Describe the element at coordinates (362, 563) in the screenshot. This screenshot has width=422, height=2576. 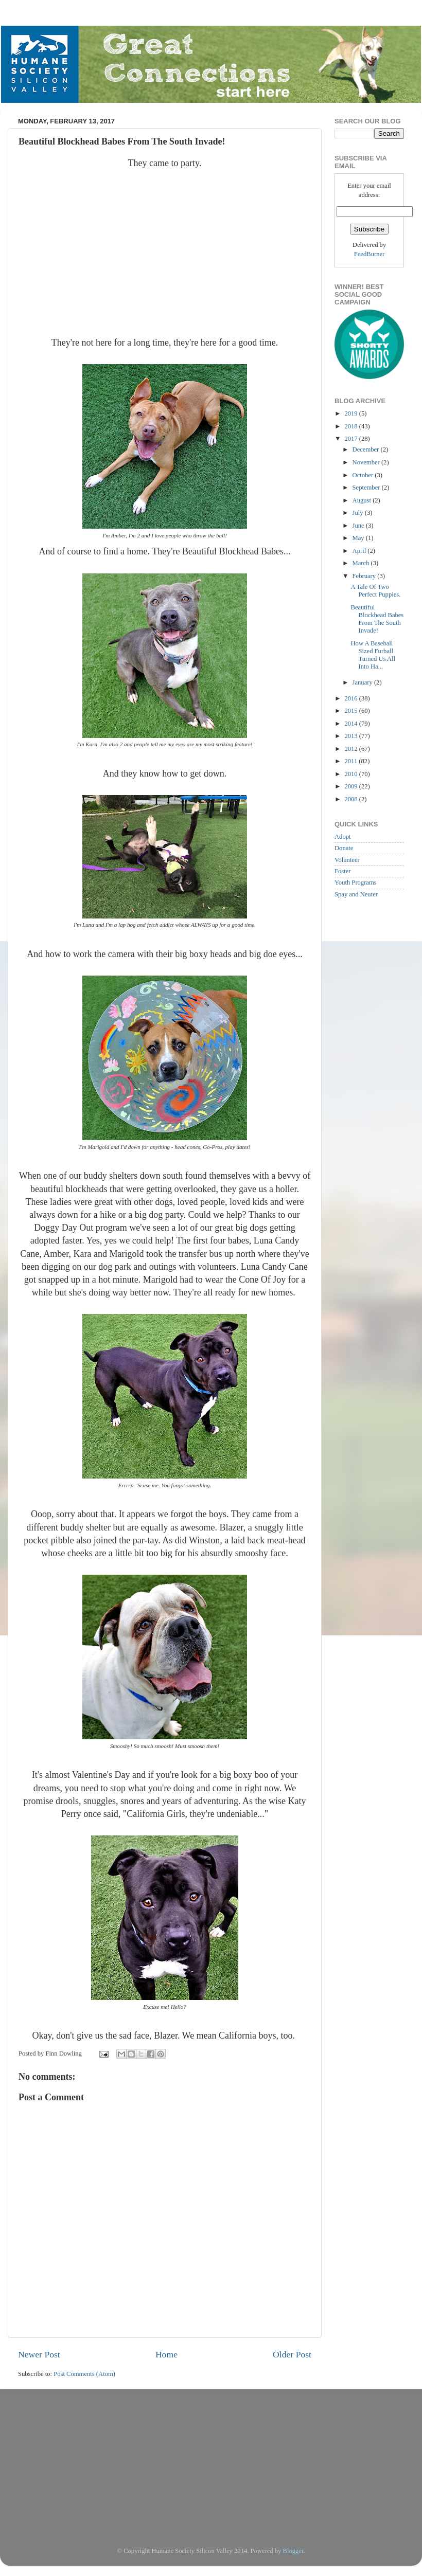
I see `March` at that location.